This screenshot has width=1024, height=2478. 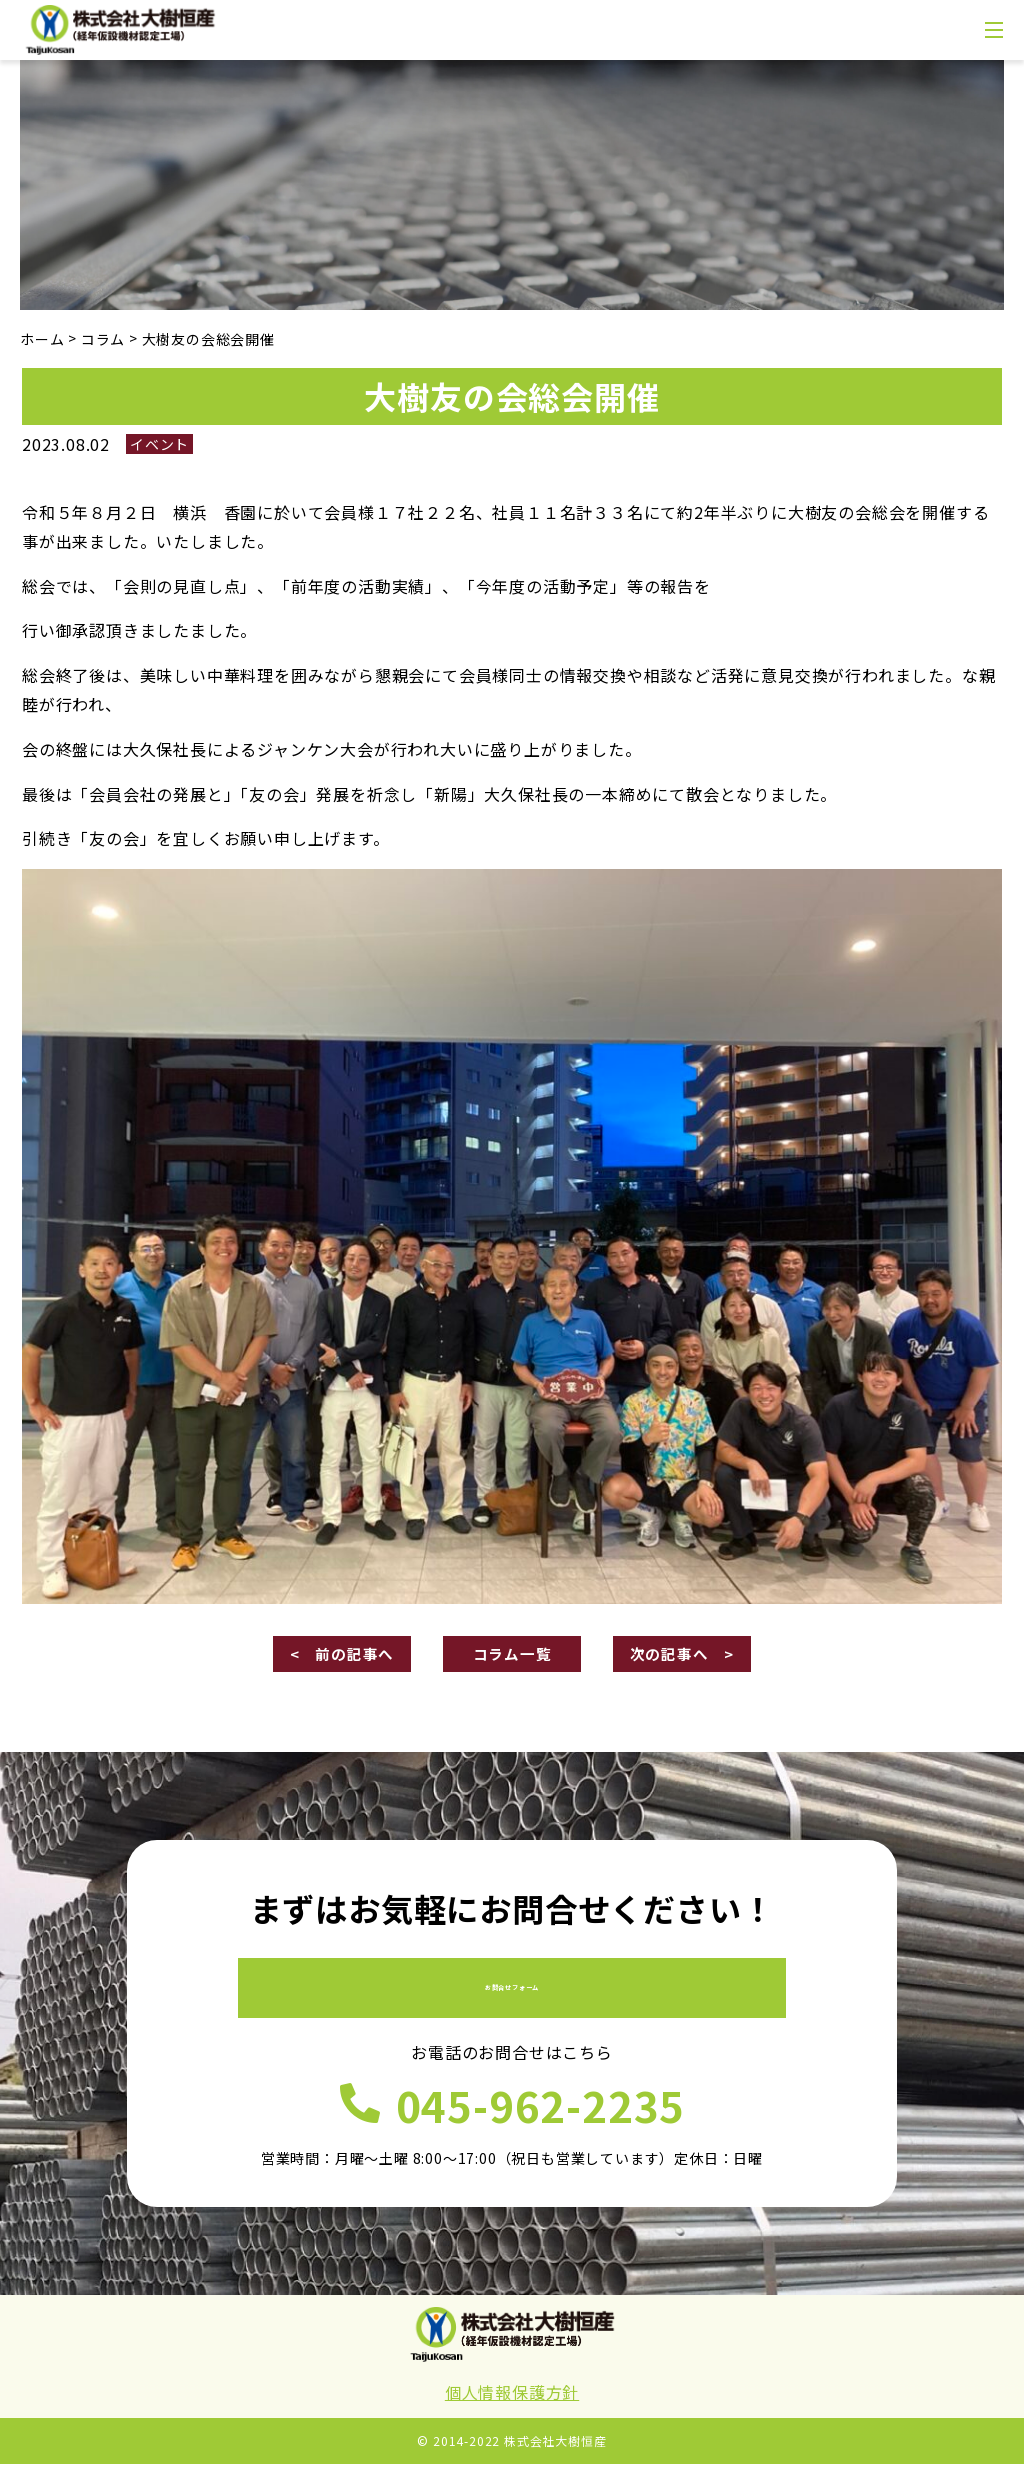 What do you see at coordinates (159, 444) in the screenshot?
I see `イベント` at bounding box center [159, 444].